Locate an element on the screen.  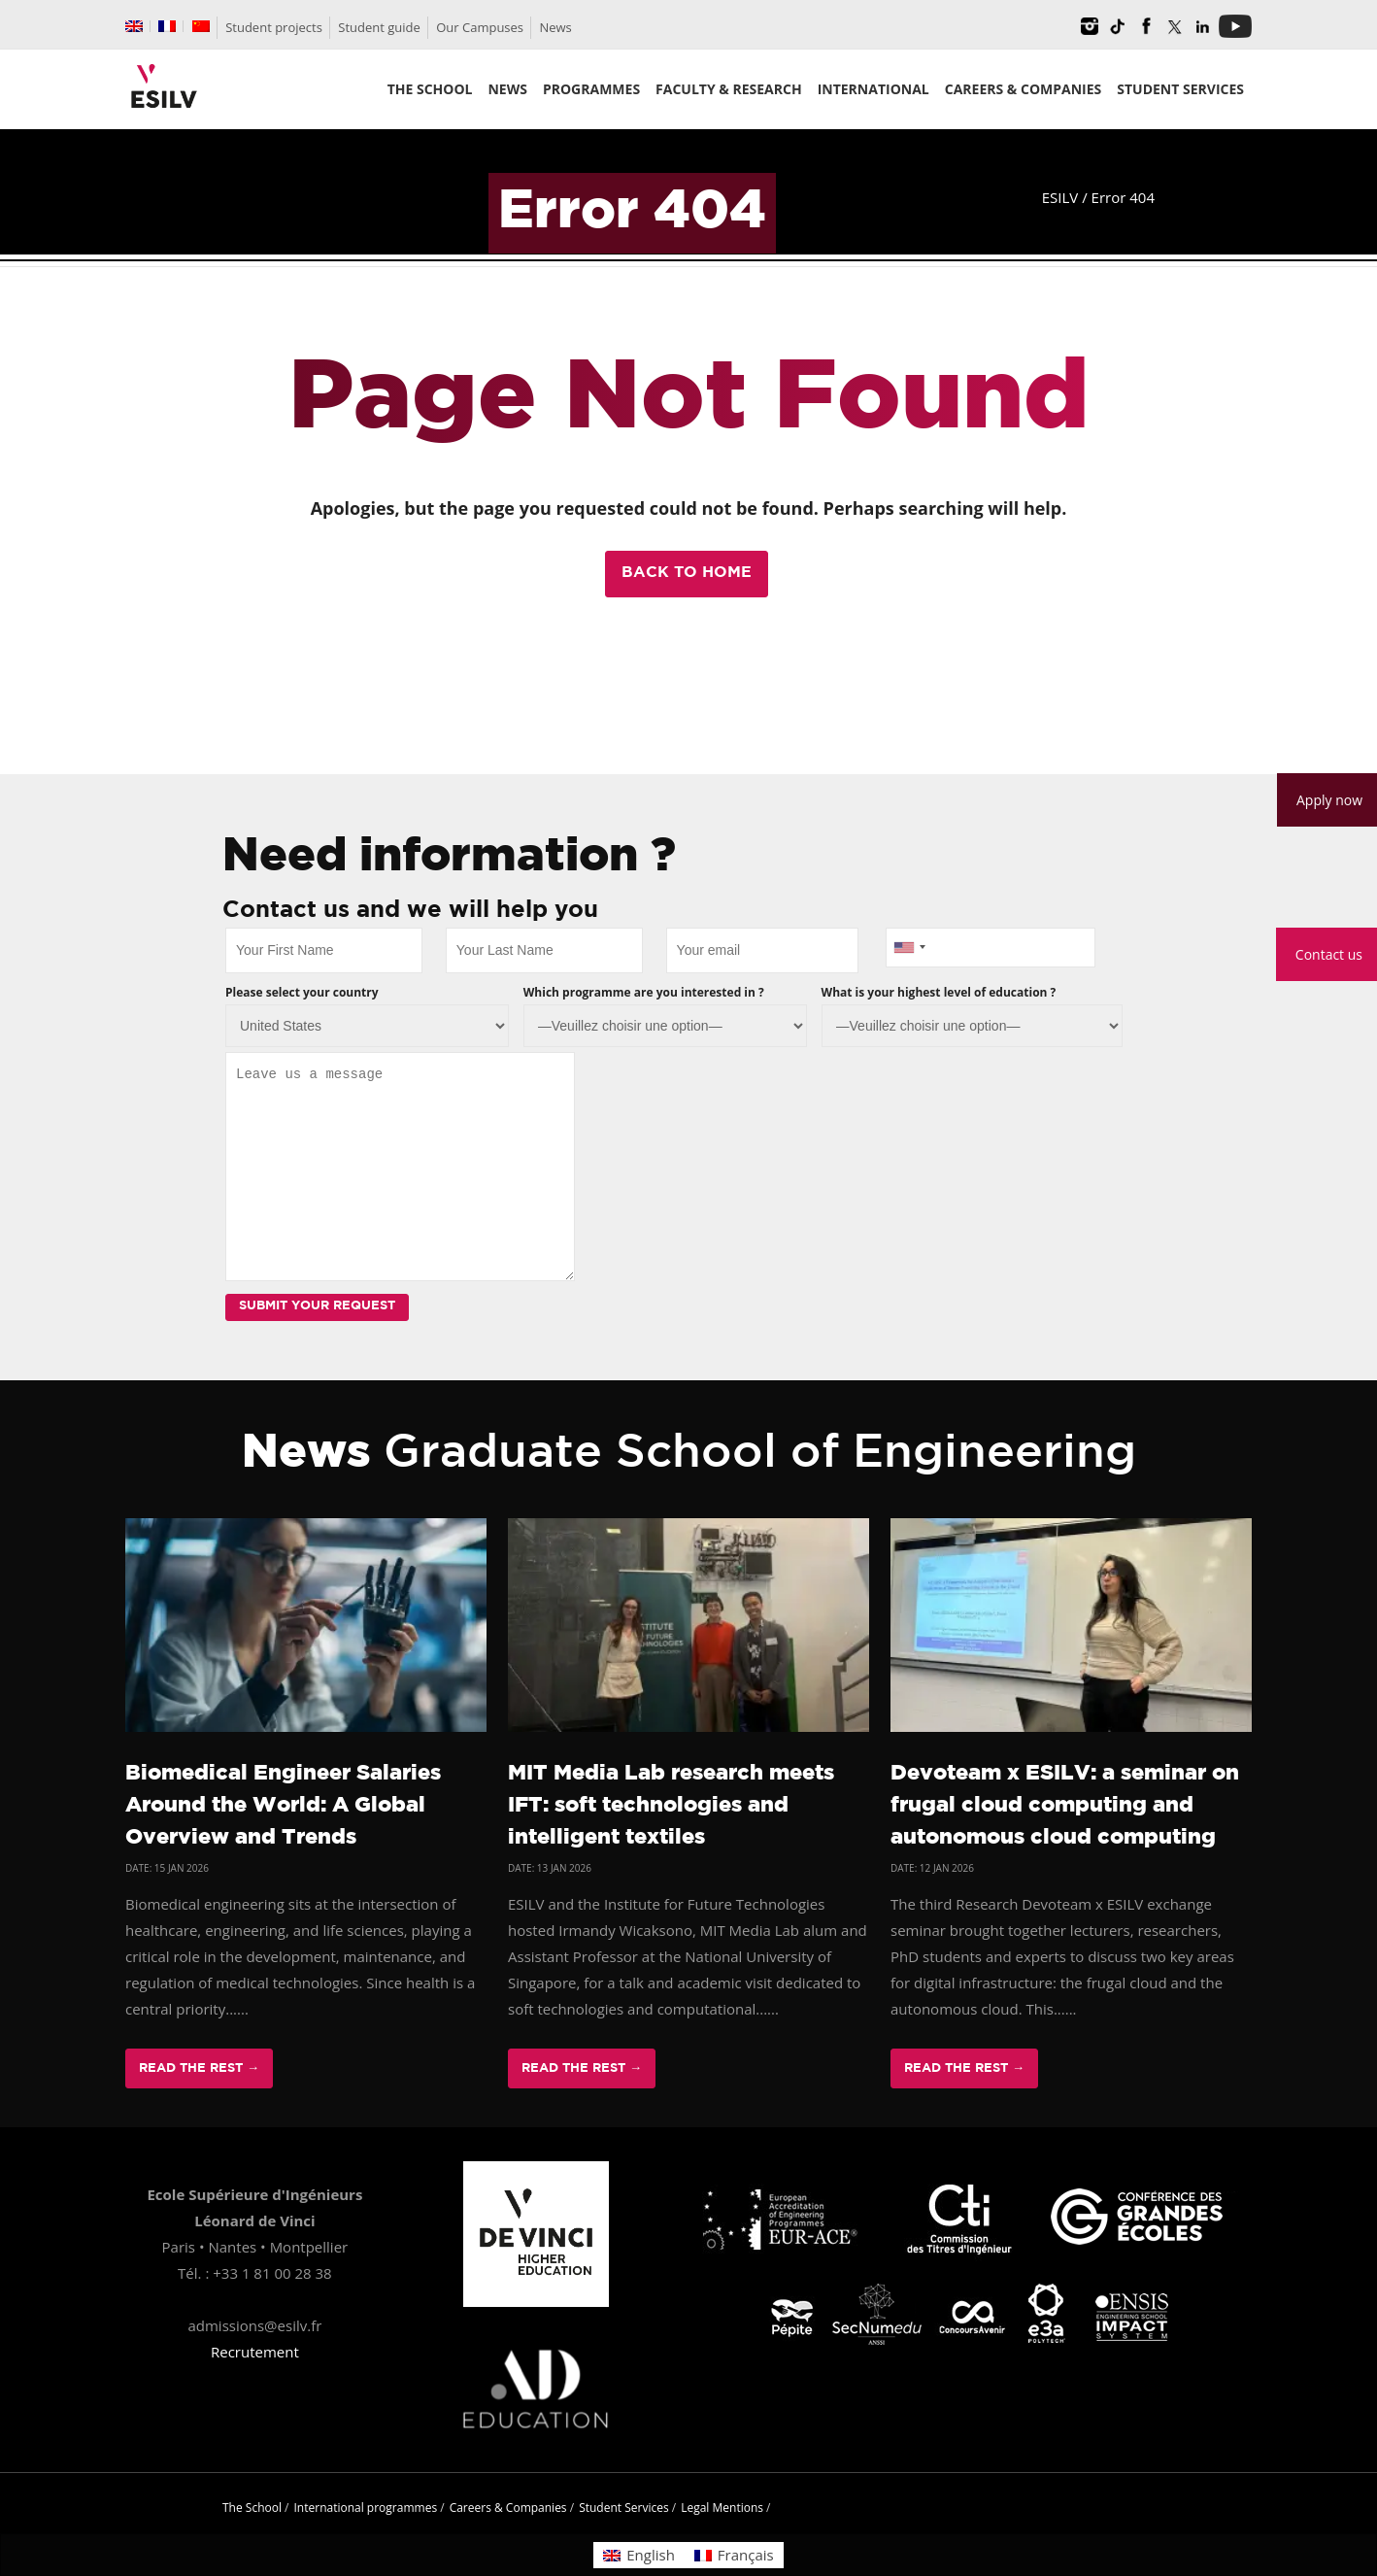
Student projects is located at coordinates (273, 27).